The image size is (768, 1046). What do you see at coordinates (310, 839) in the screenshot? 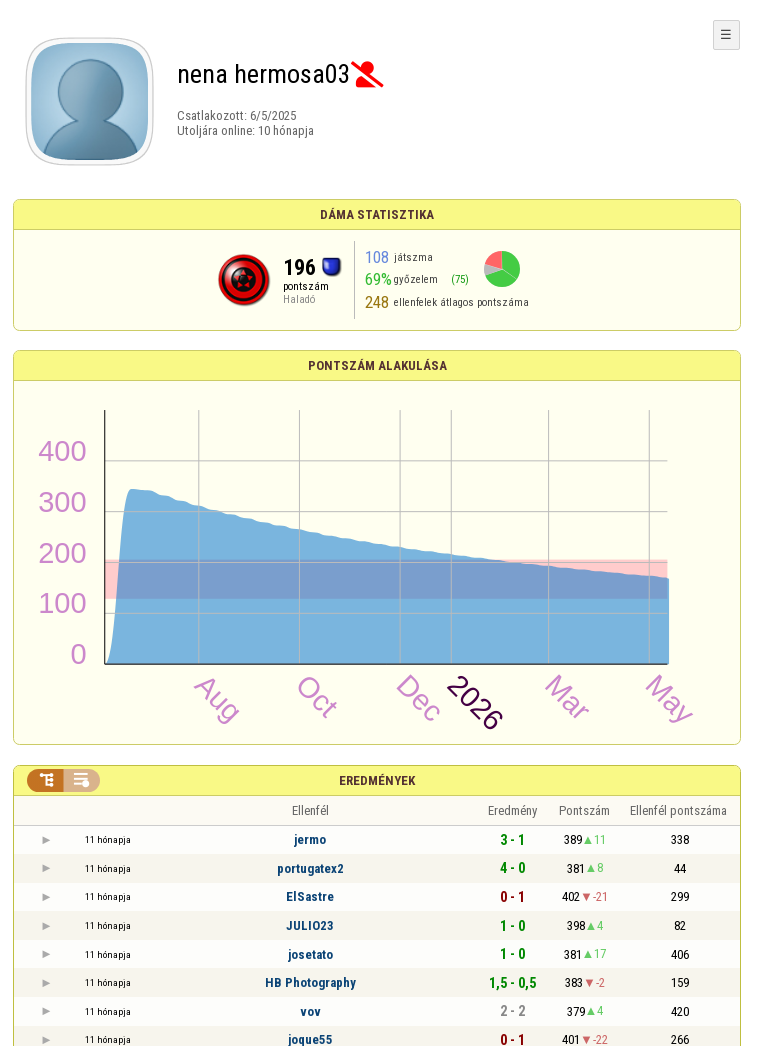
I see `jermo` at bounding box center [310, 839].